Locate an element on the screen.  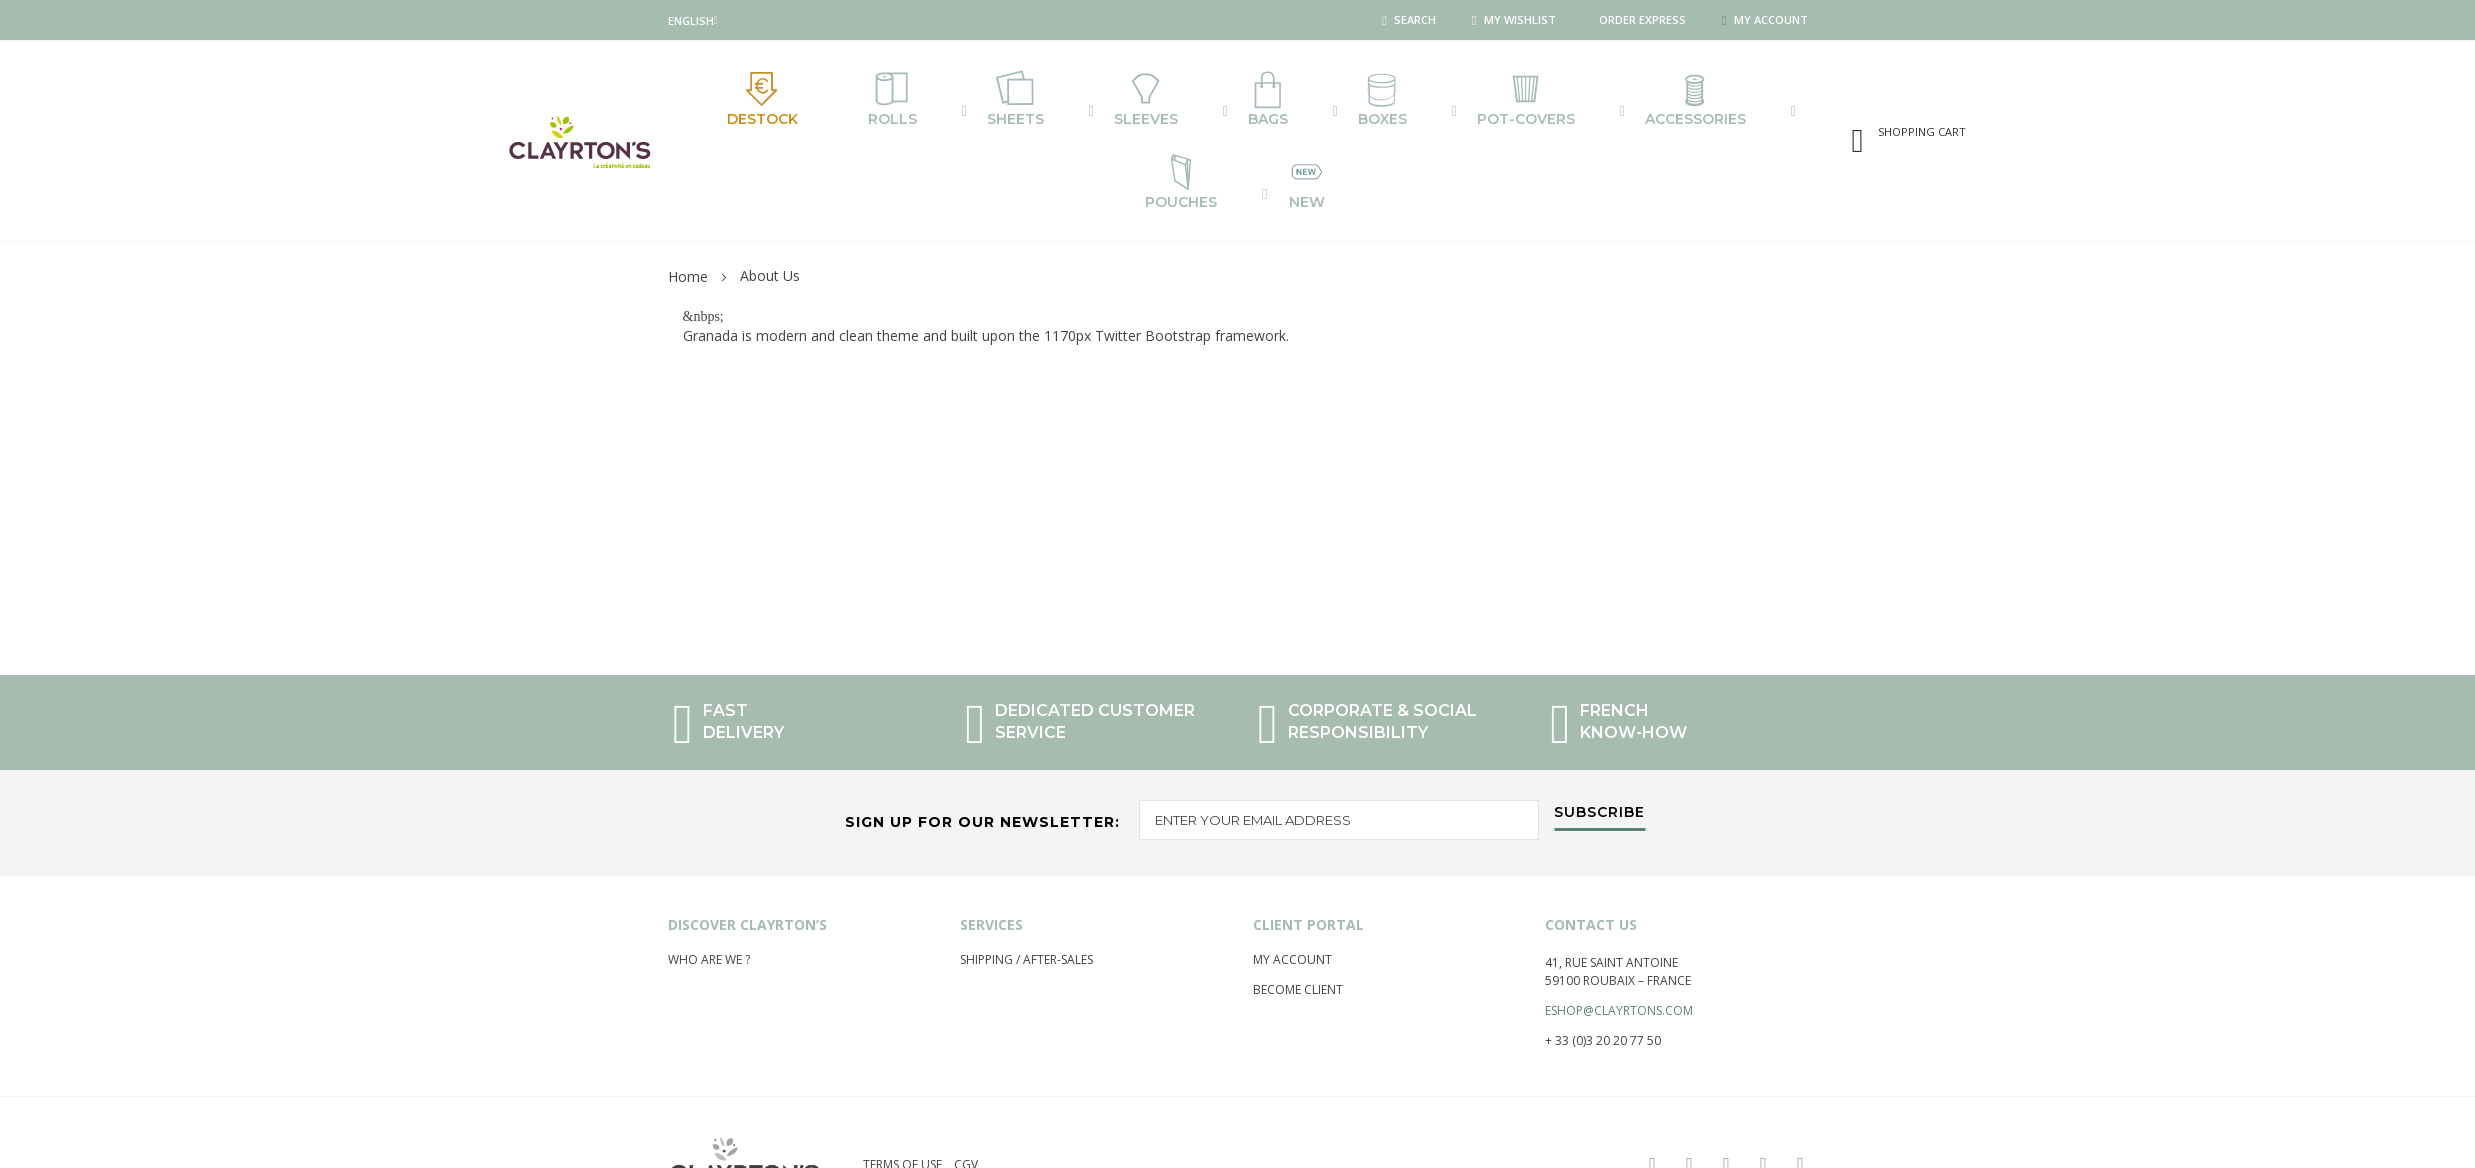
41, rue saint Antoine is located at coordinates (1611, 896).